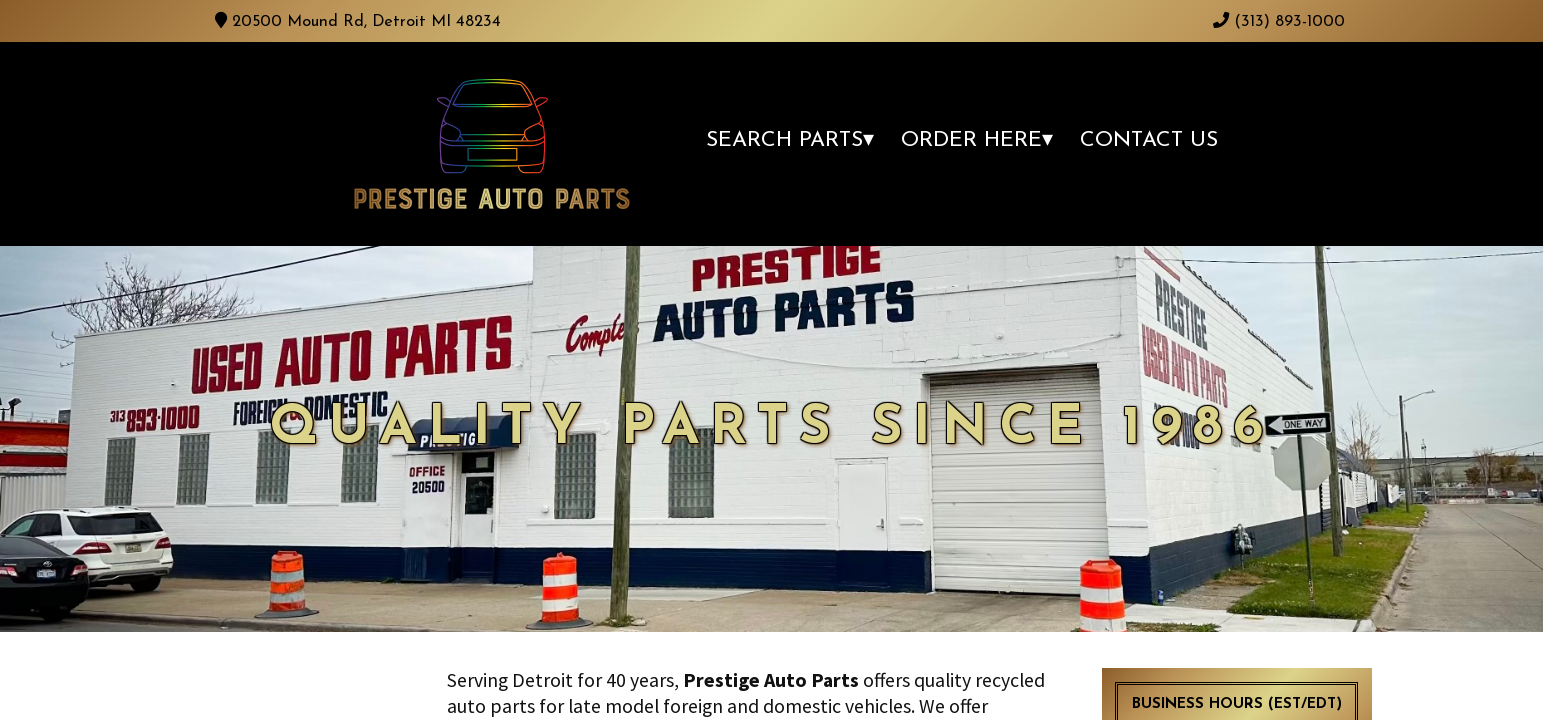 This screenshot has width=1543, height=720. What do you see at coordinates (1279, 22) in the screenshot?
I see `(313) 893-1000` at bounding box center [1279, 22].